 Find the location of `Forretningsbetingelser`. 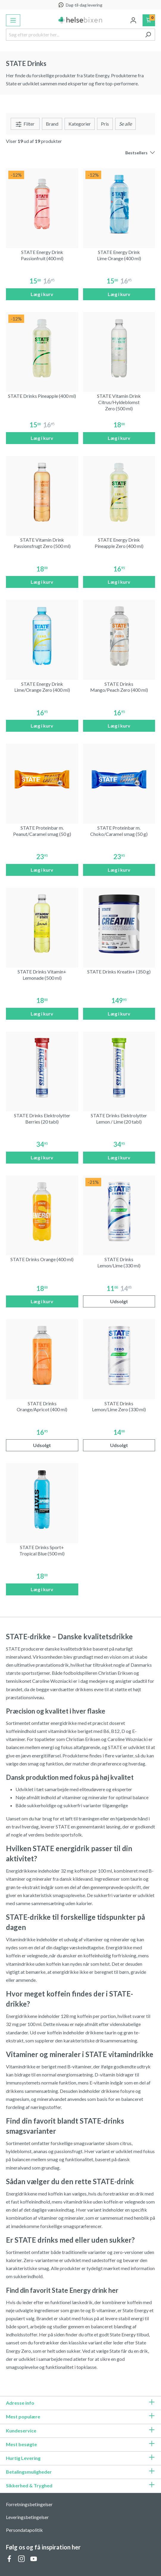

Forretningsbetingelser is located at coordinates (29, 2504).